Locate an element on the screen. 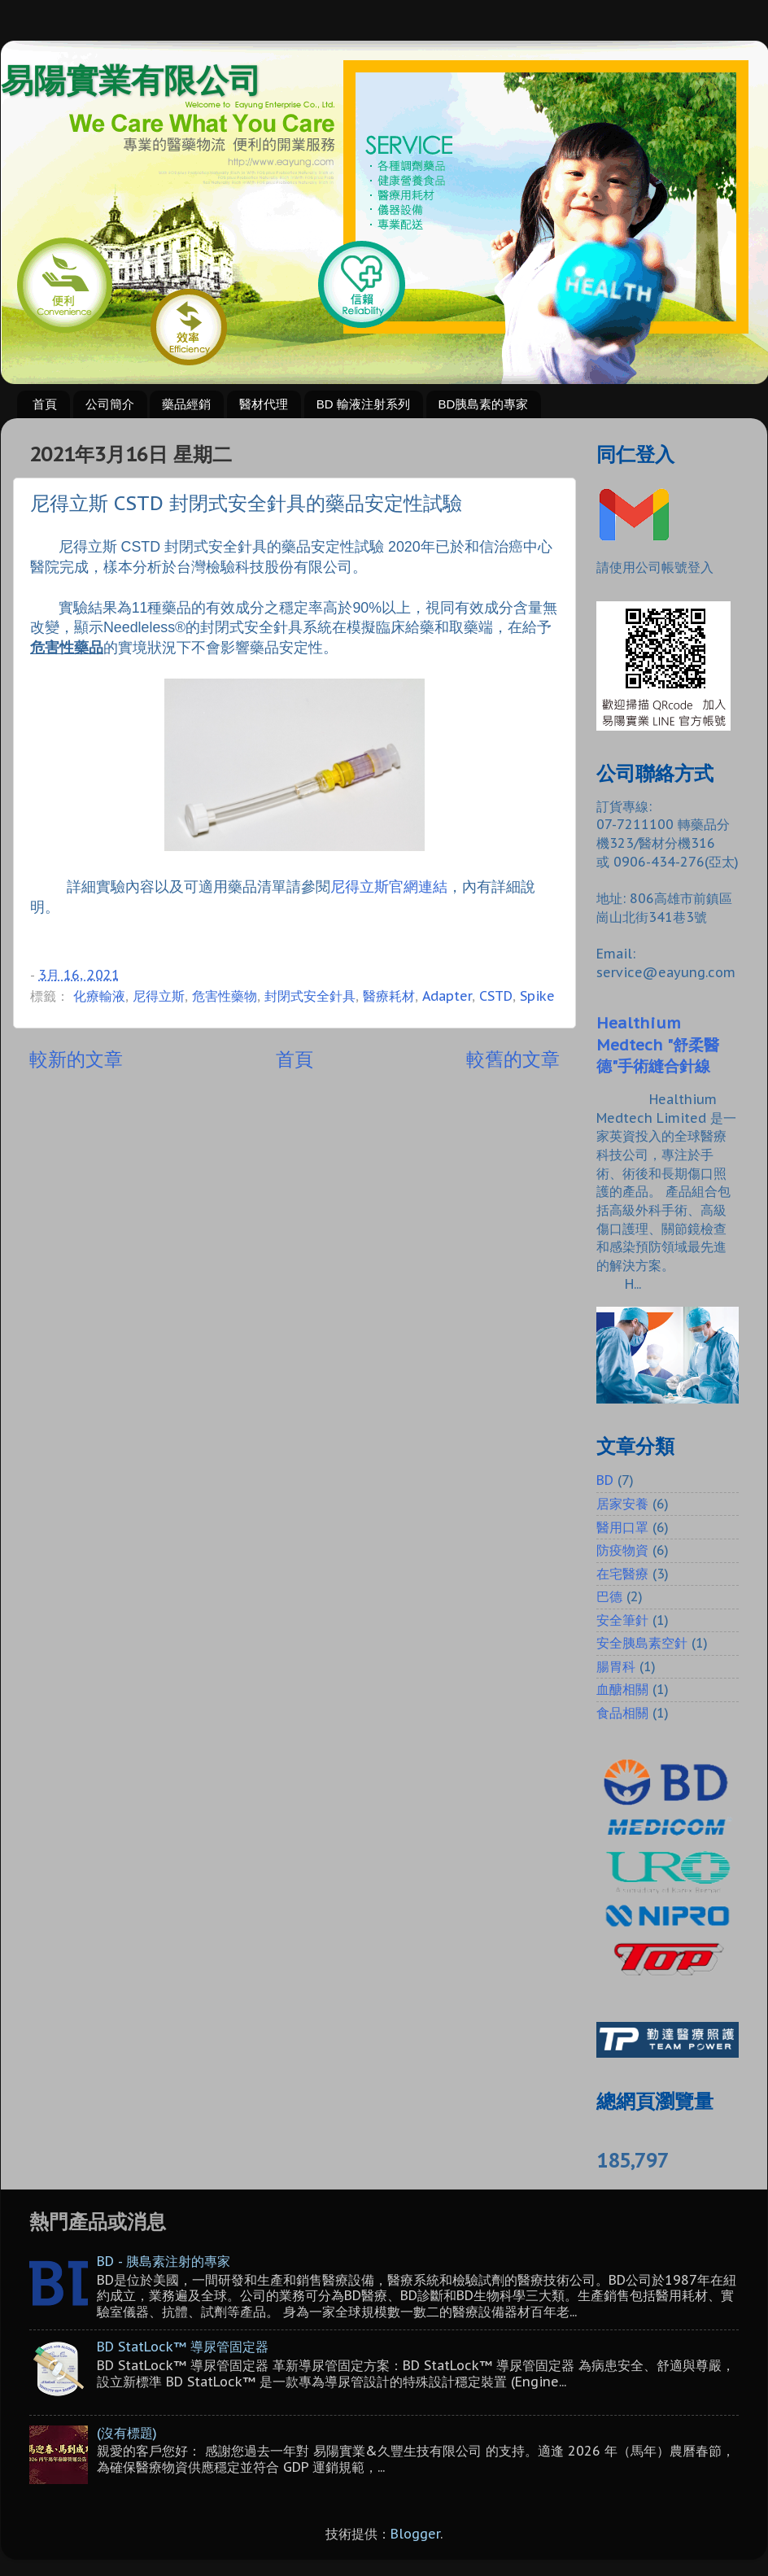  化療輸液 is located at coordinates (99, 996).